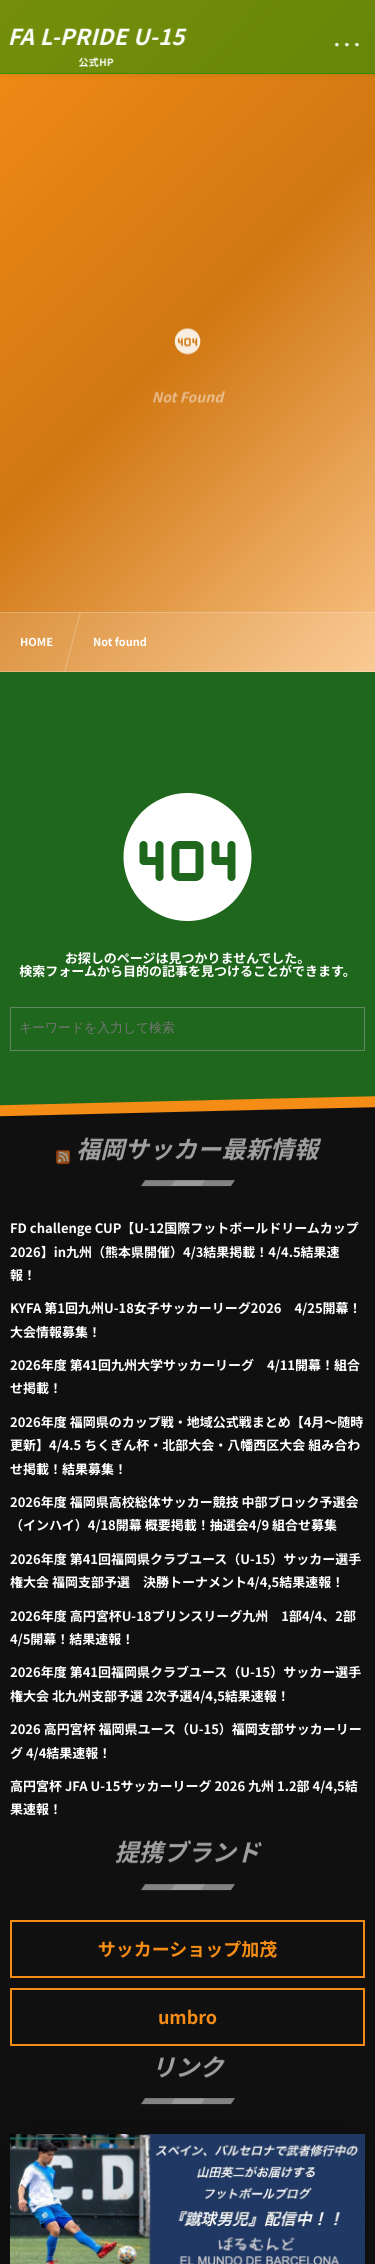 Image resolution: width=375 pixels, height=2264 pixels. I want to click on 福岡サッカー最新情報, so click(197, 1143).